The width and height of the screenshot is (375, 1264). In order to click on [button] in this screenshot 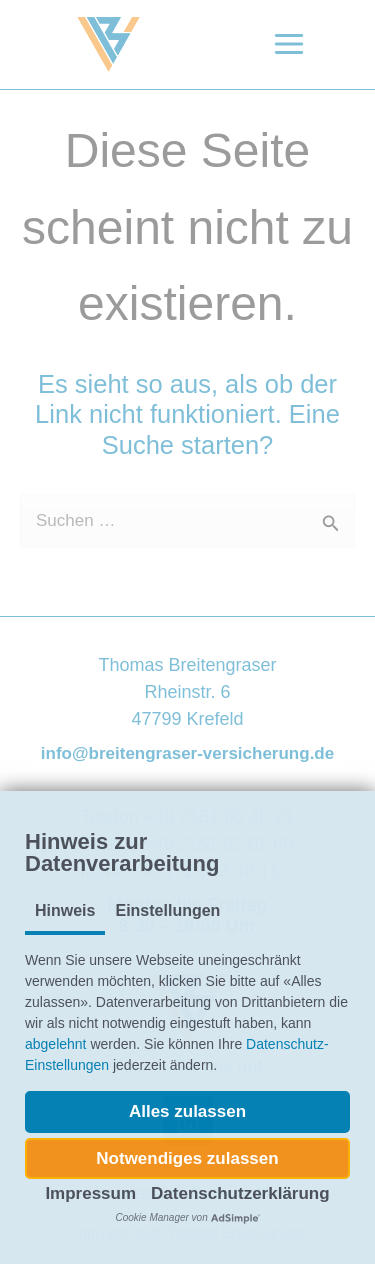, I will do `click(187, 1112)`.